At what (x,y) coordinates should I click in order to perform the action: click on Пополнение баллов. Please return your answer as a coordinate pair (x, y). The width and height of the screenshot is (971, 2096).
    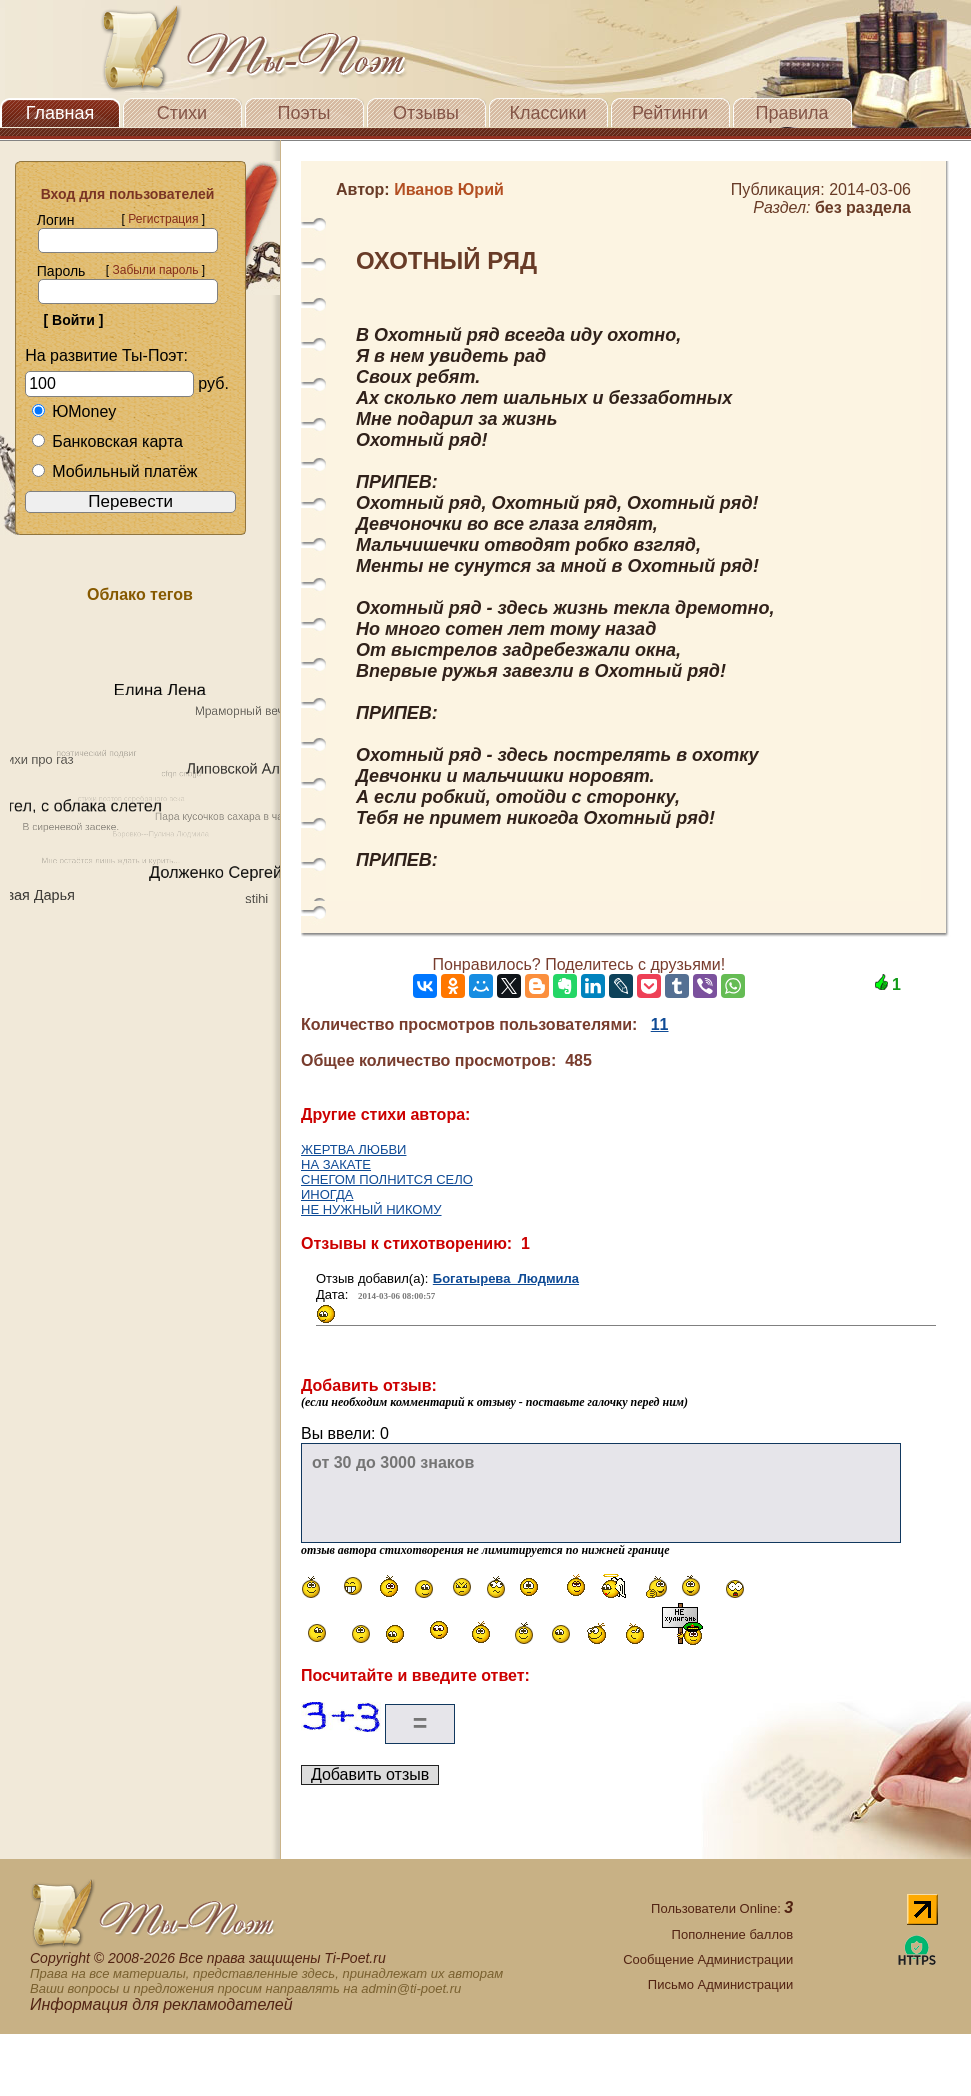
    Looking at the image, I should click on (733, 1934).